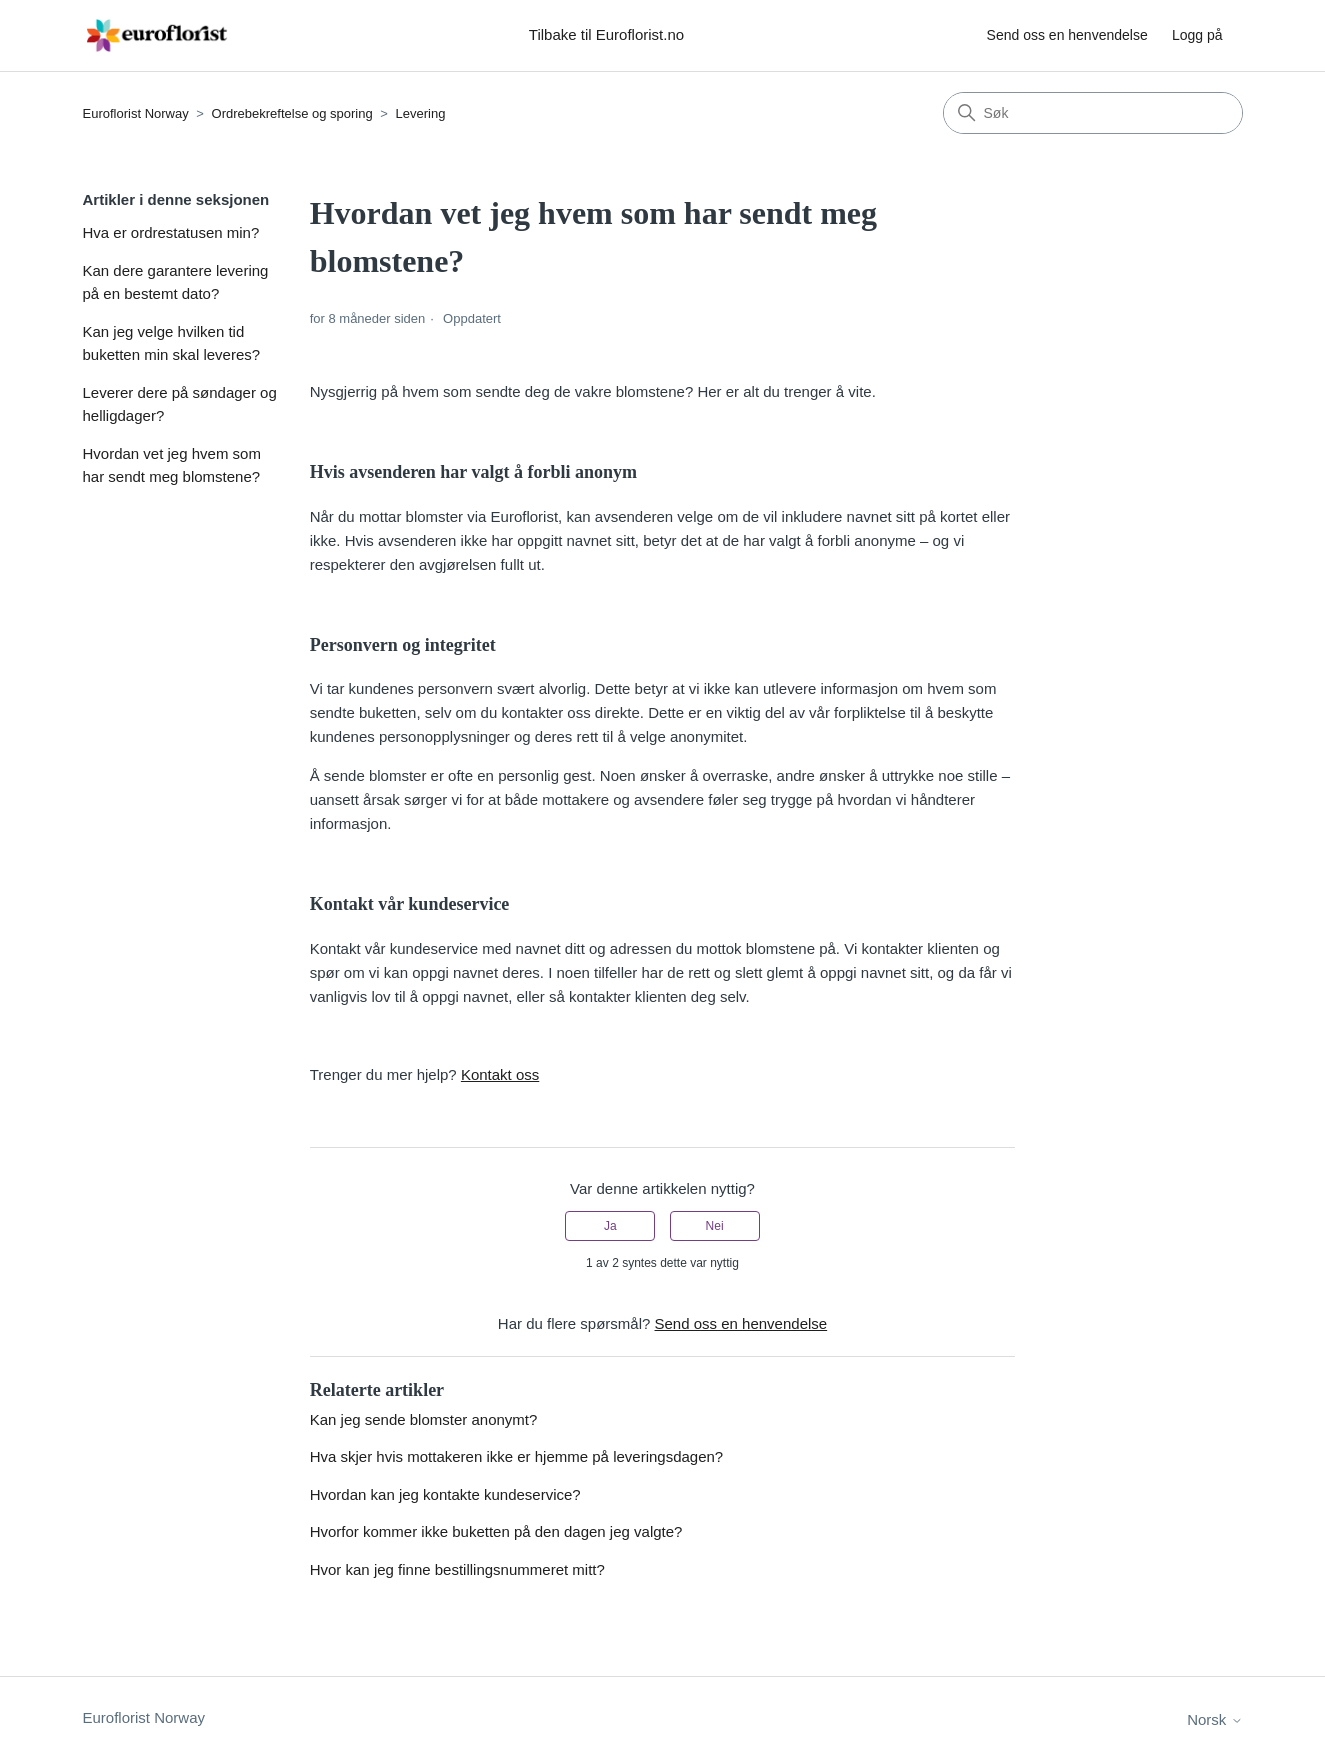 The height and width of the screenshot is (1760, 1325). What do you see at coordinates (445, 1494) in the screenshot?
I see `Hvordan kan jeg kontakte kundeservice?` at bounding box center [445, 1494].